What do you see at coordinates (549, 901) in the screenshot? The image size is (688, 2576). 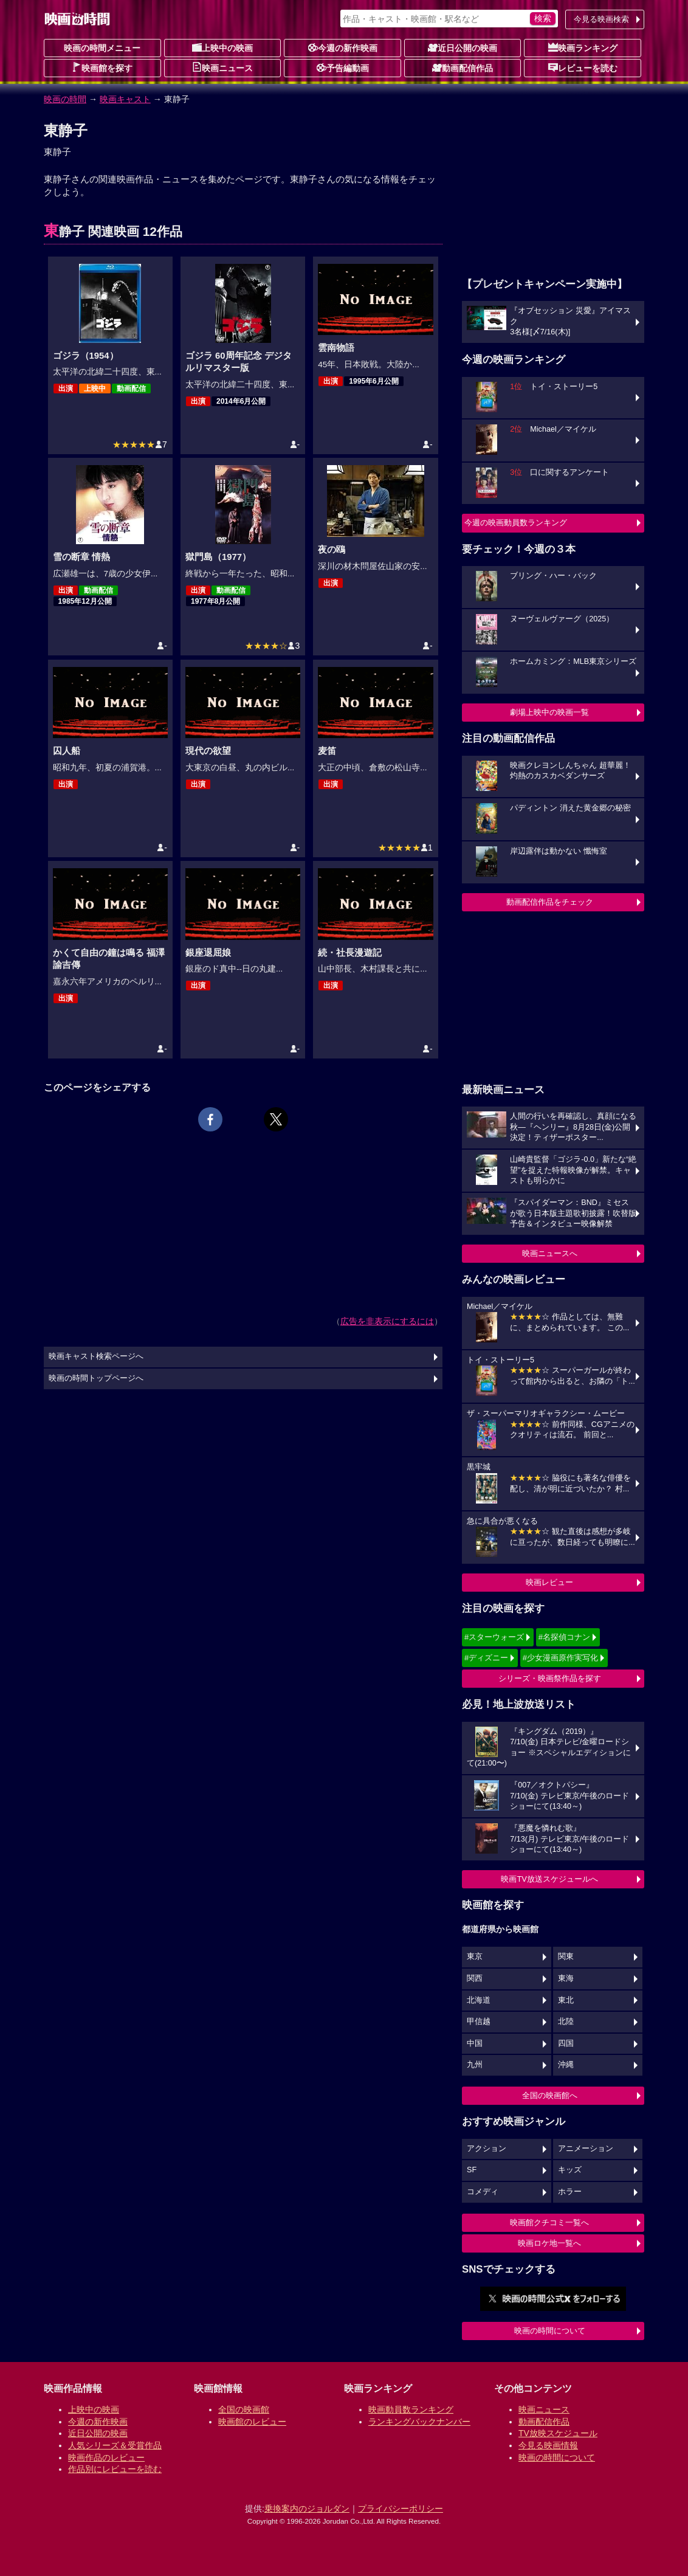 I see `動画配信作品をチェック` at bounding box center [549, 901].